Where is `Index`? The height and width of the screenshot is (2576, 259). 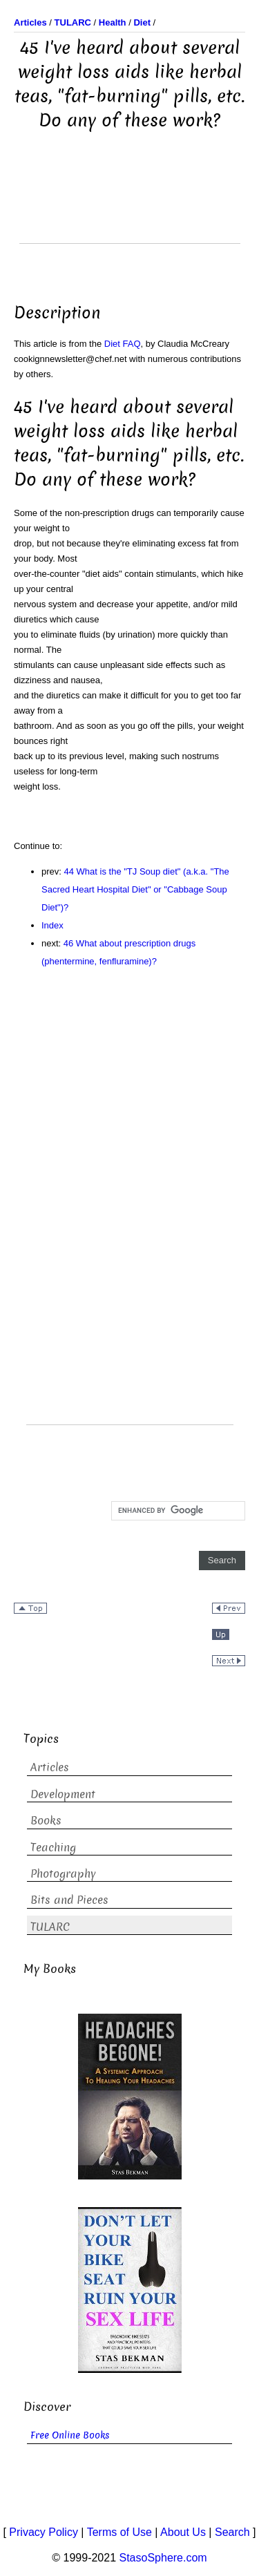 Index is located at coordinates (52, 925).